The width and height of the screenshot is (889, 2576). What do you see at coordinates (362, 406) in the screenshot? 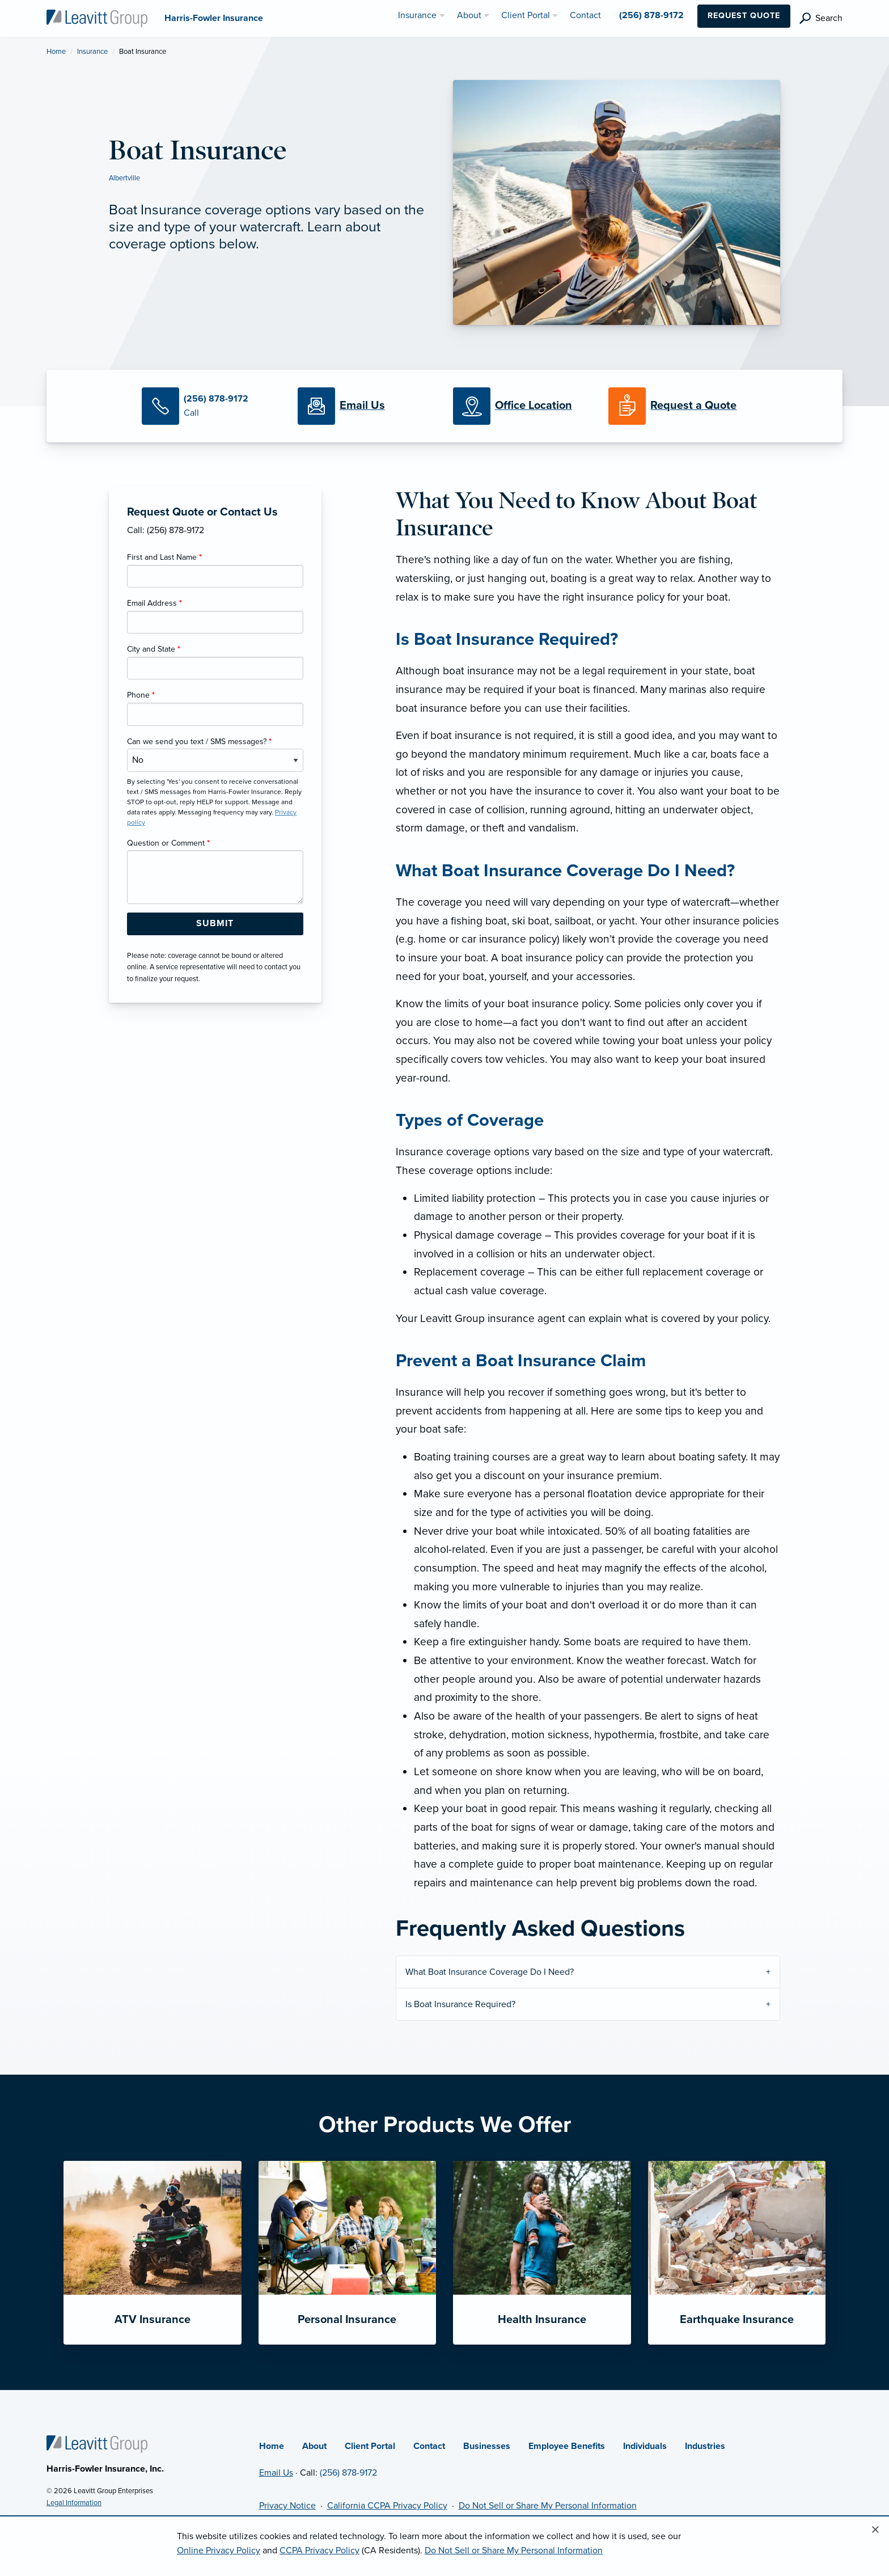
I see `[Email Us]` at bounding box center [362, 406].